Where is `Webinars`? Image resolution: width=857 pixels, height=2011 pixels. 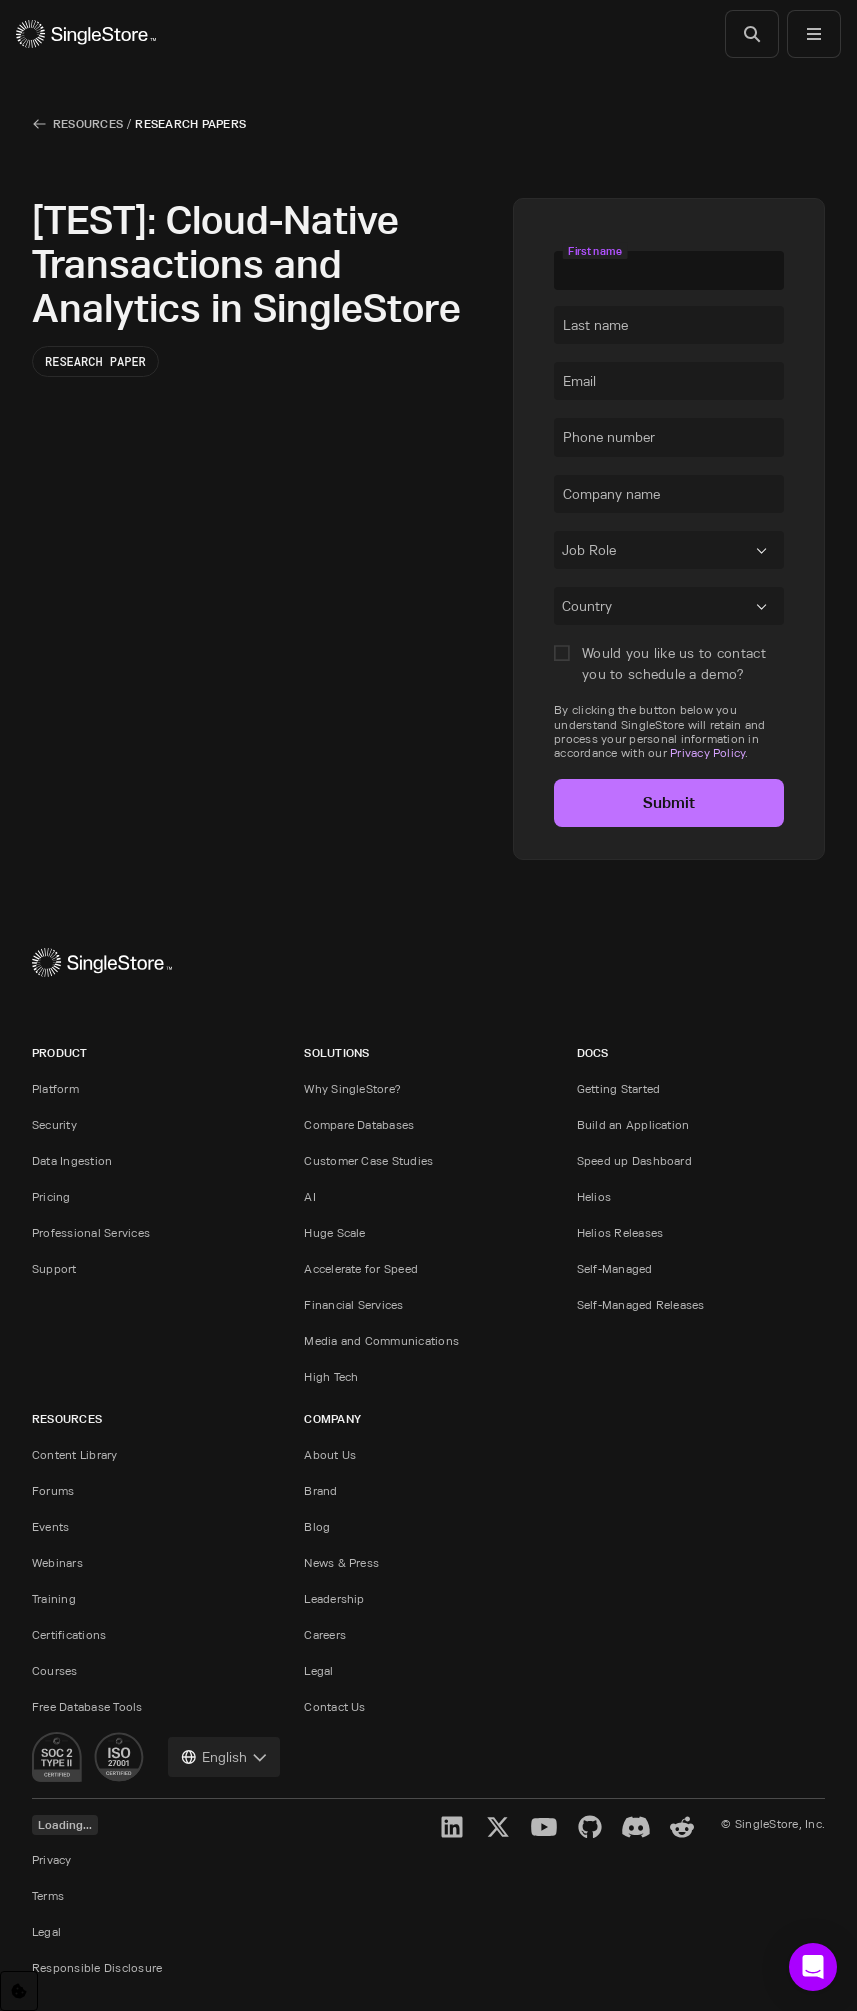 Webinars is located at coordinates (57, 1562).